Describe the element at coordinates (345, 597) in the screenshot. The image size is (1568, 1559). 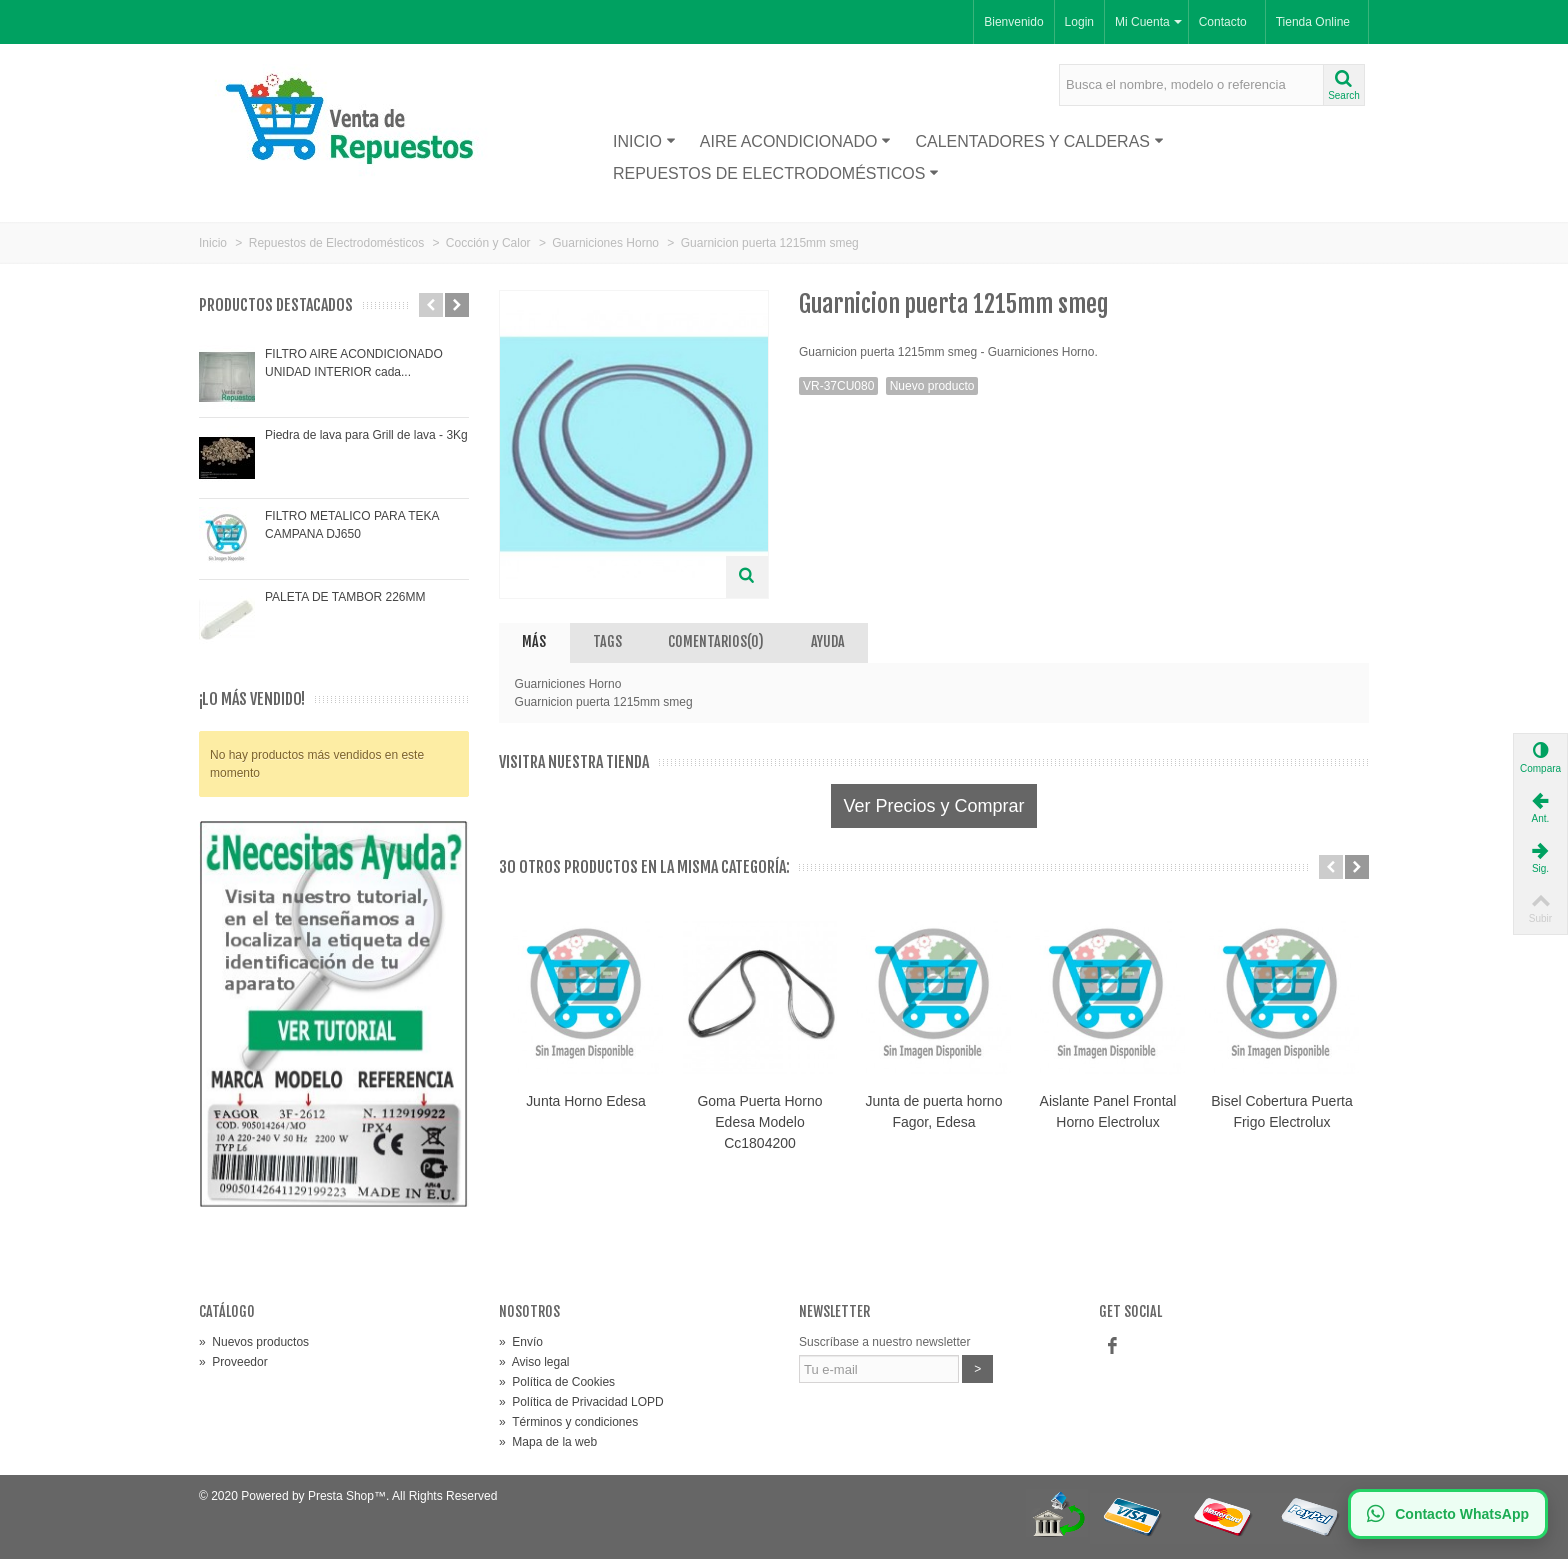
I see `PALETA DE TAMBOR 226MM` at that location.